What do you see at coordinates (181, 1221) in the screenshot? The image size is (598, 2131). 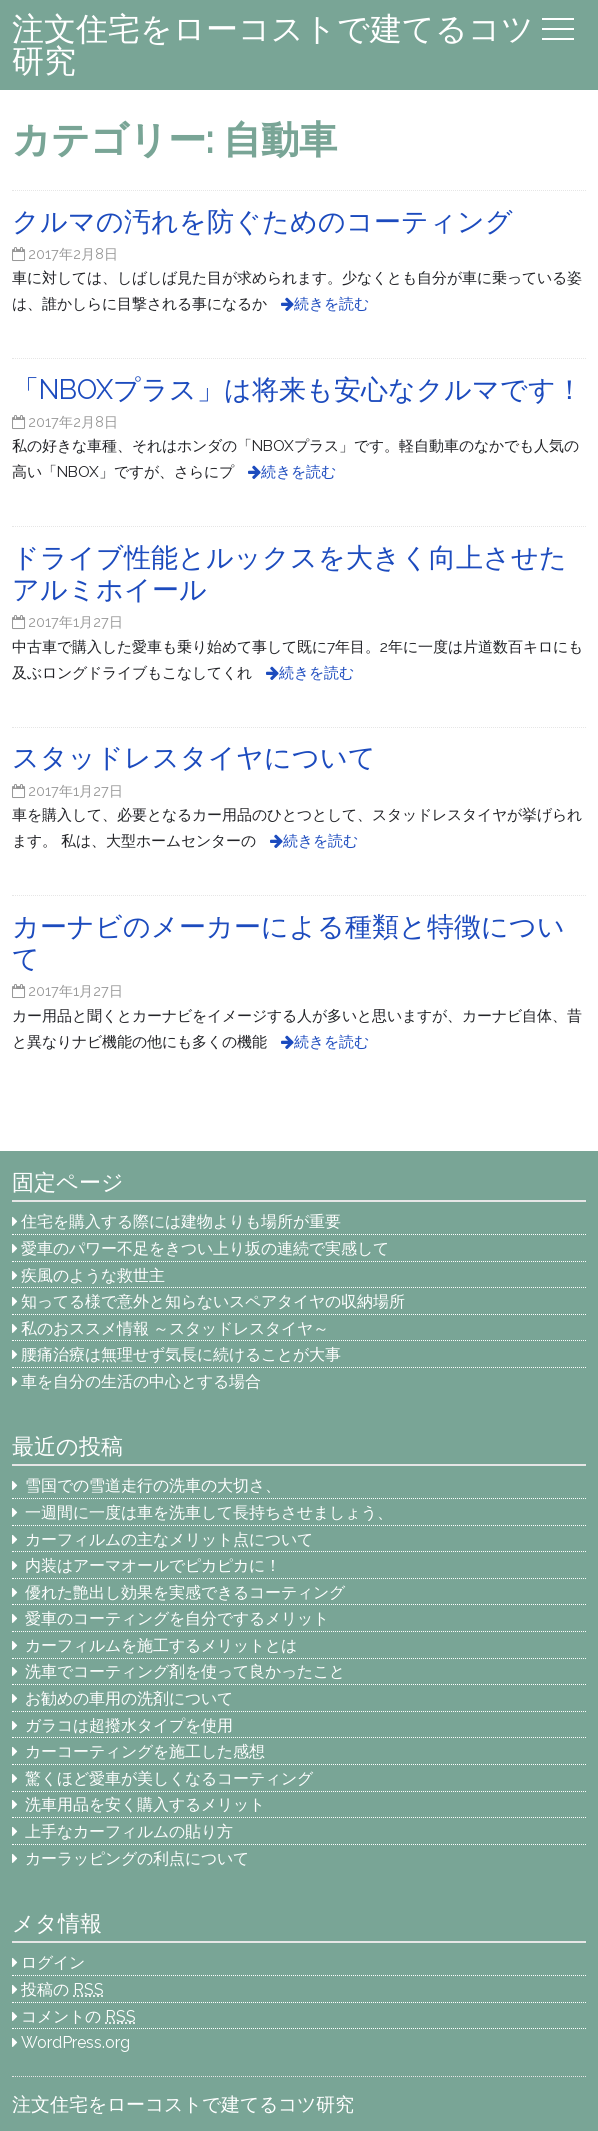 I see `住宅を購入する際には建物よりも場所が重要` at bounding box center [181, 1221].